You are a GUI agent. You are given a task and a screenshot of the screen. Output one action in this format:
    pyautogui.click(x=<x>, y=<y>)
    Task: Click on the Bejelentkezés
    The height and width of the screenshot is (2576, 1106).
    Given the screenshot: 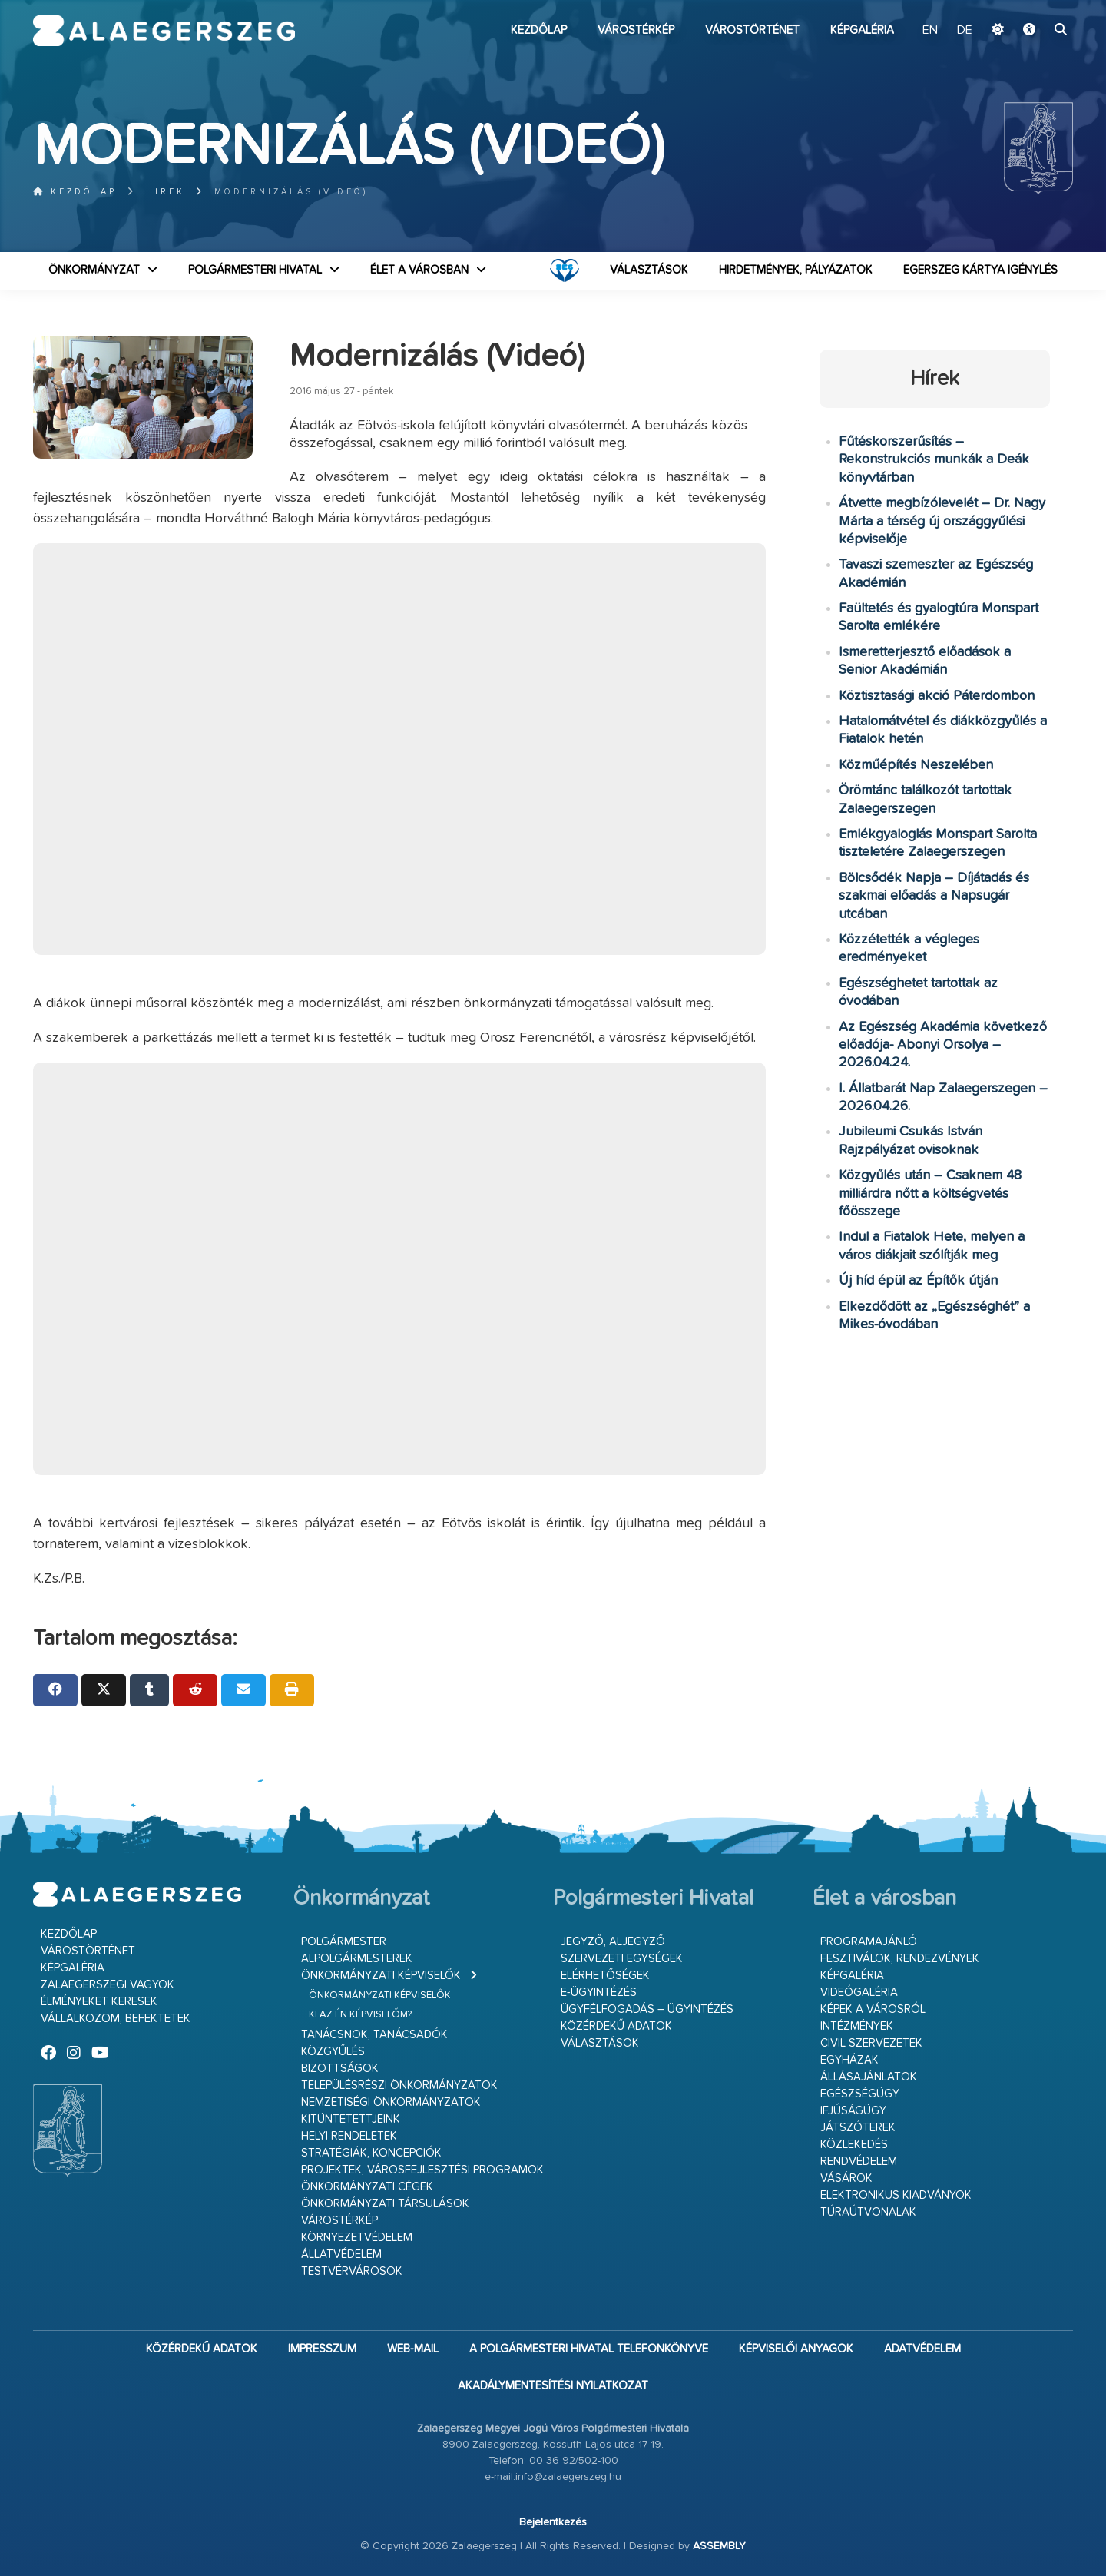 What is the action you would take?
    pyautogui.click(x=553, y=2522)
    